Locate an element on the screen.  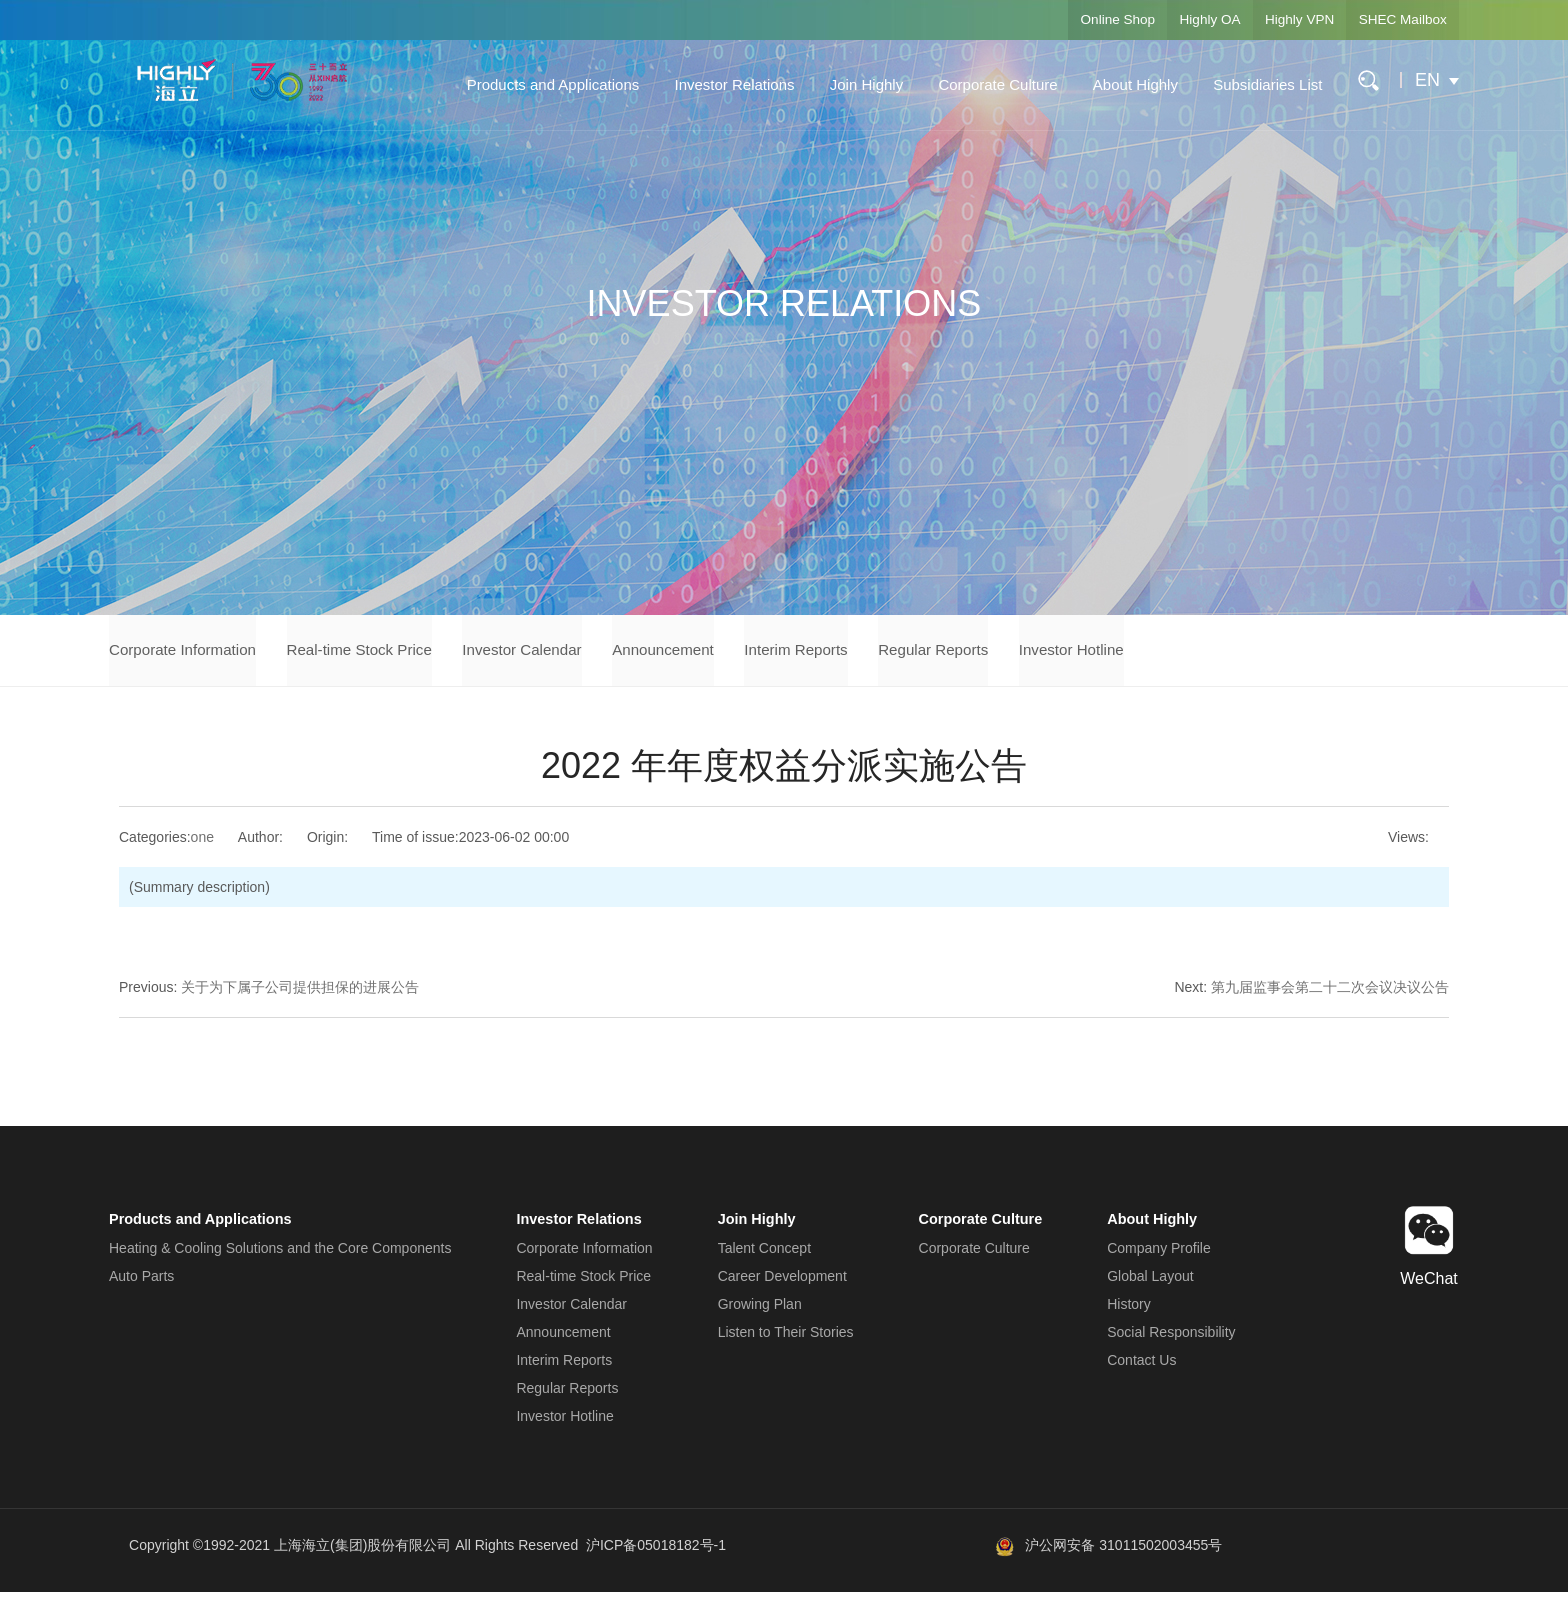
Highly OA is located at coordinates (1186, 20).